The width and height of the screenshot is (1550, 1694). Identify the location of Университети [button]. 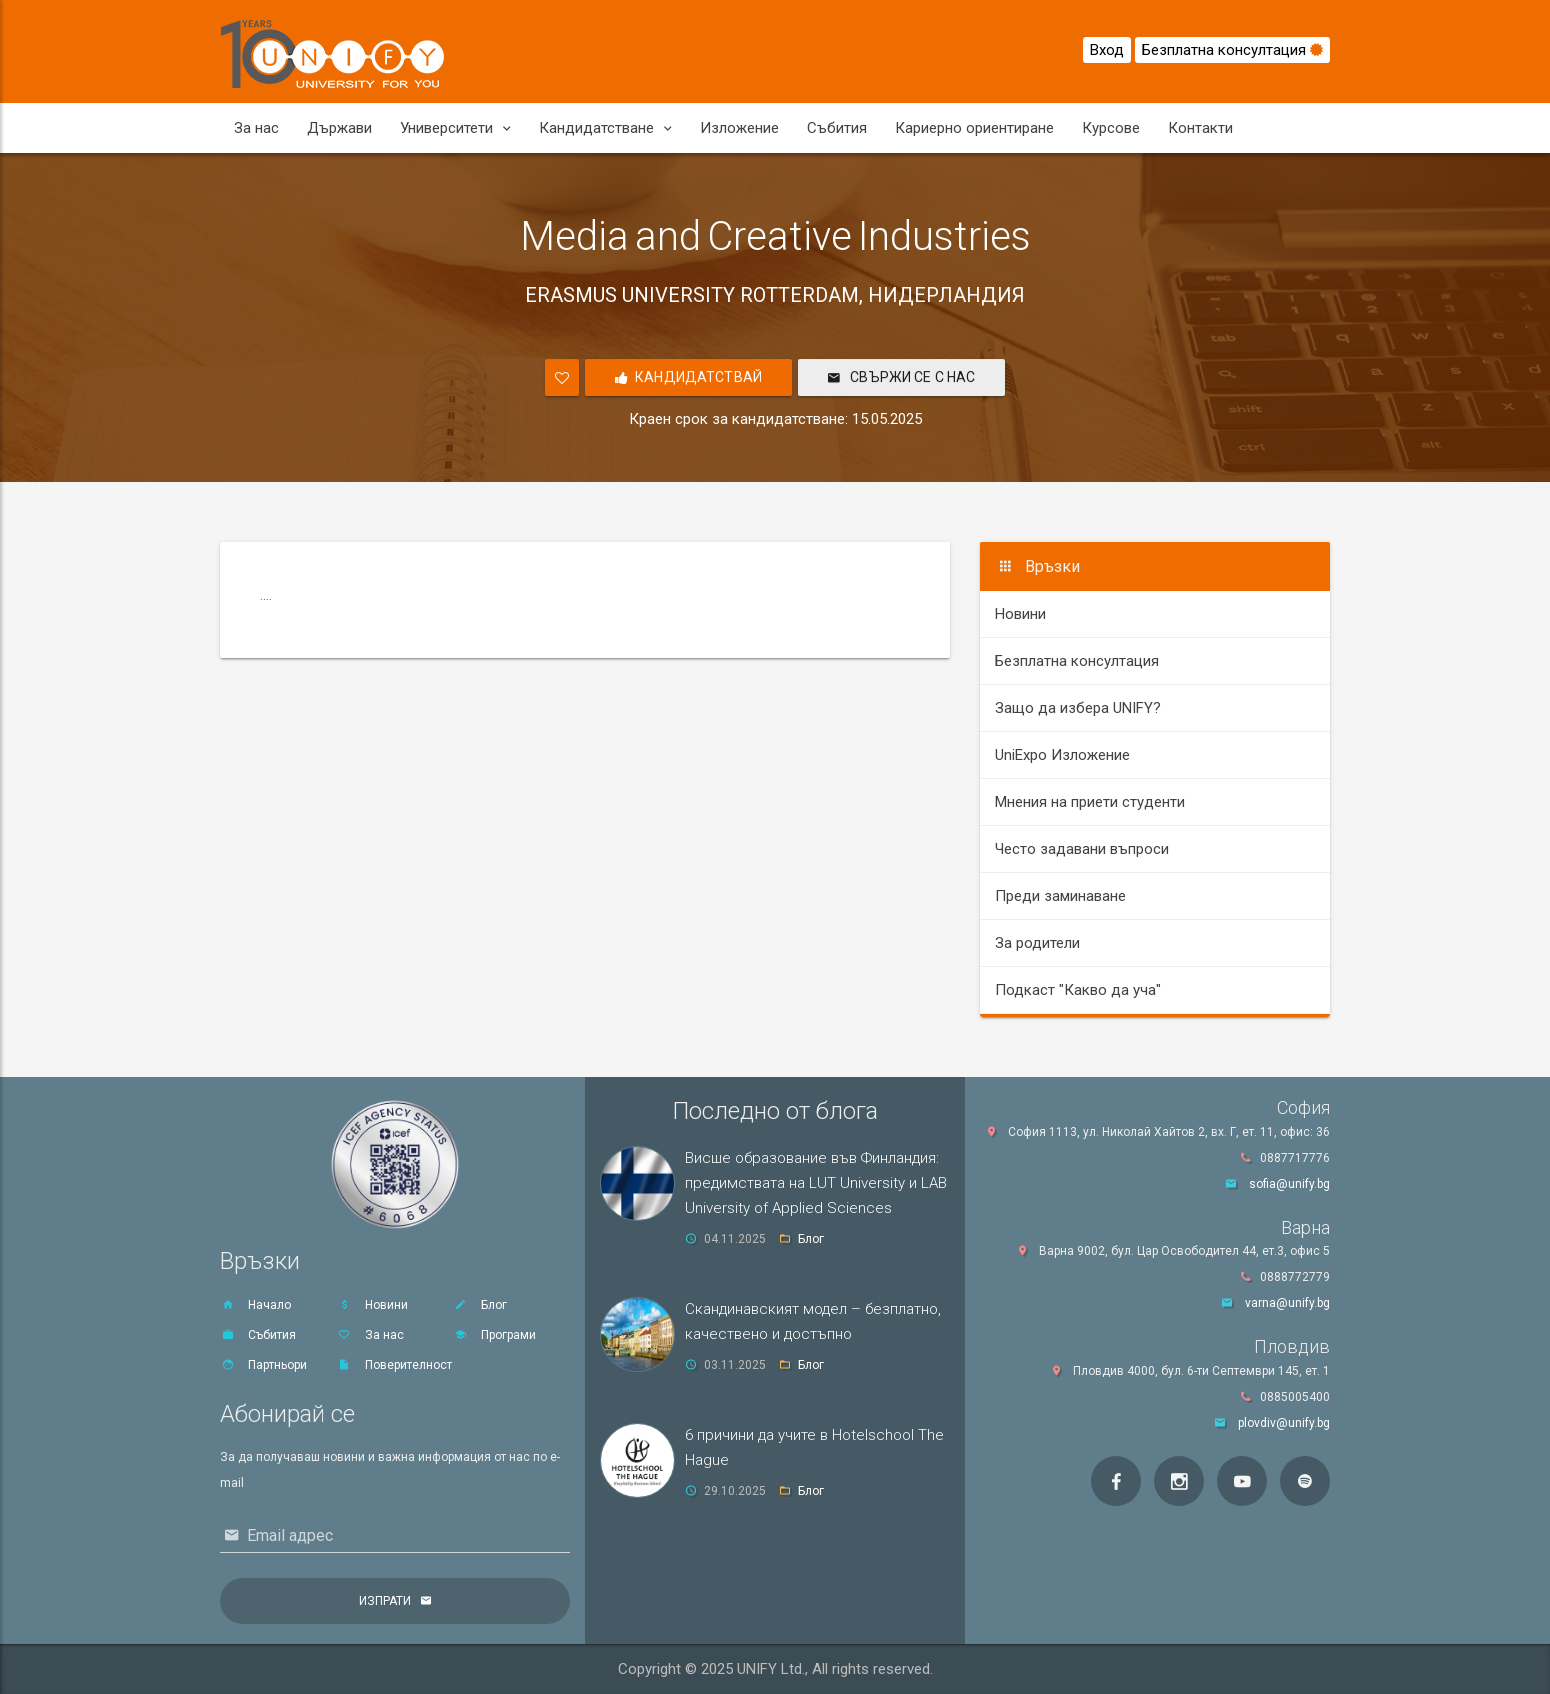
(455, 128).